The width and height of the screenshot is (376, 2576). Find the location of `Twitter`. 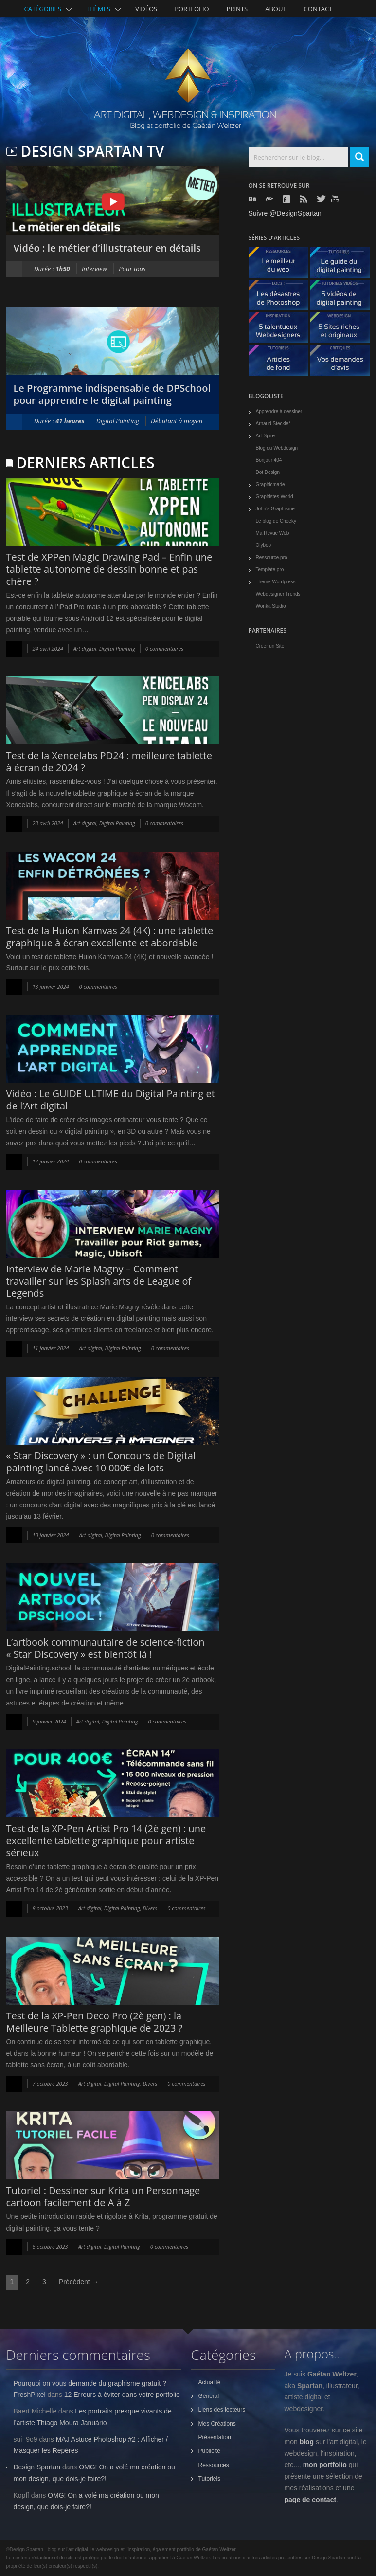

Twitter is located at coordinates (321, 198).